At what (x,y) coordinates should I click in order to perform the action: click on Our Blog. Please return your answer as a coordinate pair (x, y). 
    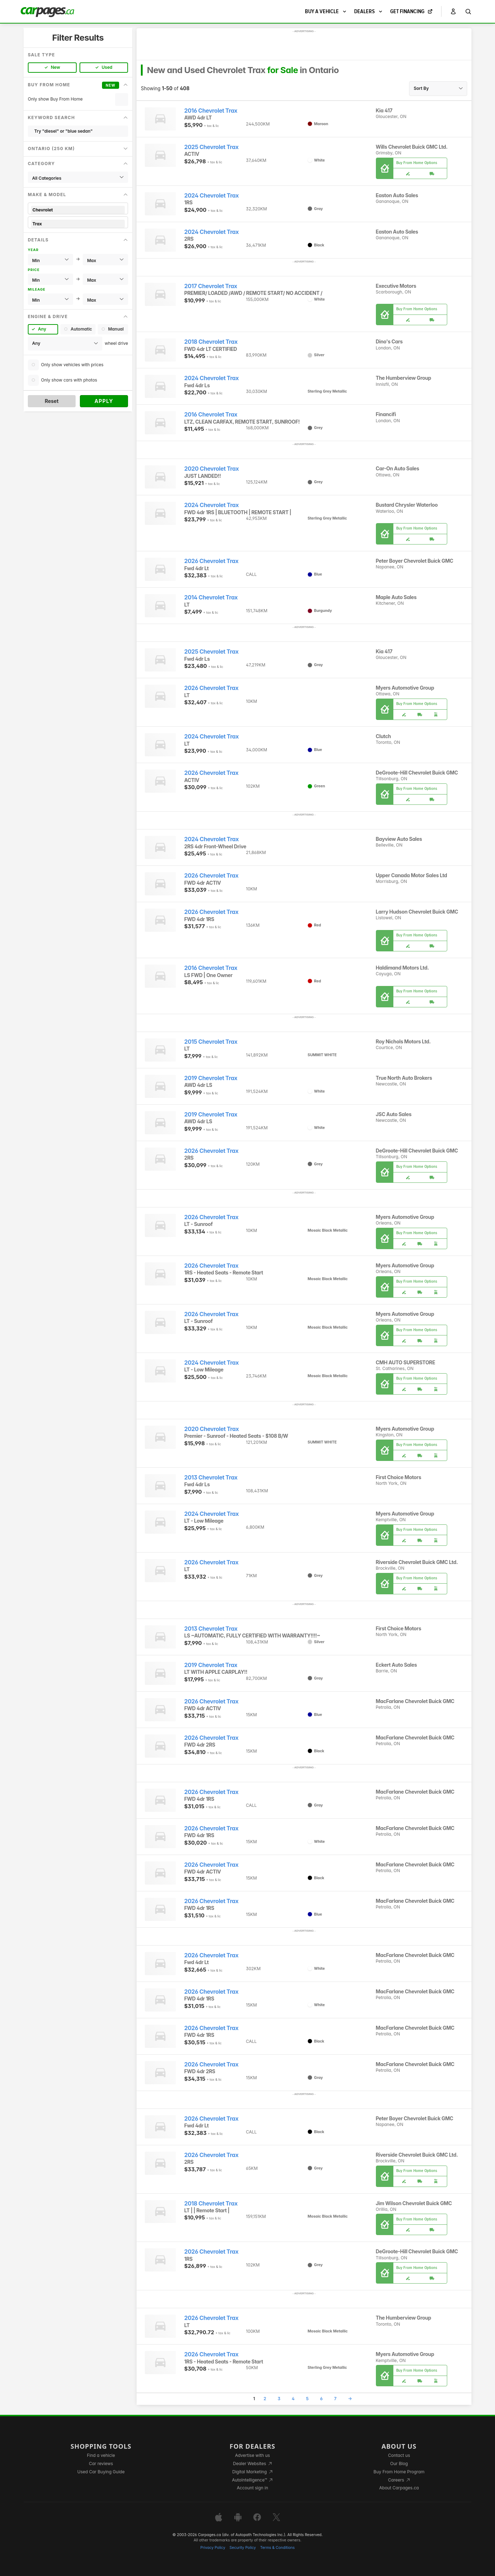
    Looking at the image, I should click on (399, 2463).